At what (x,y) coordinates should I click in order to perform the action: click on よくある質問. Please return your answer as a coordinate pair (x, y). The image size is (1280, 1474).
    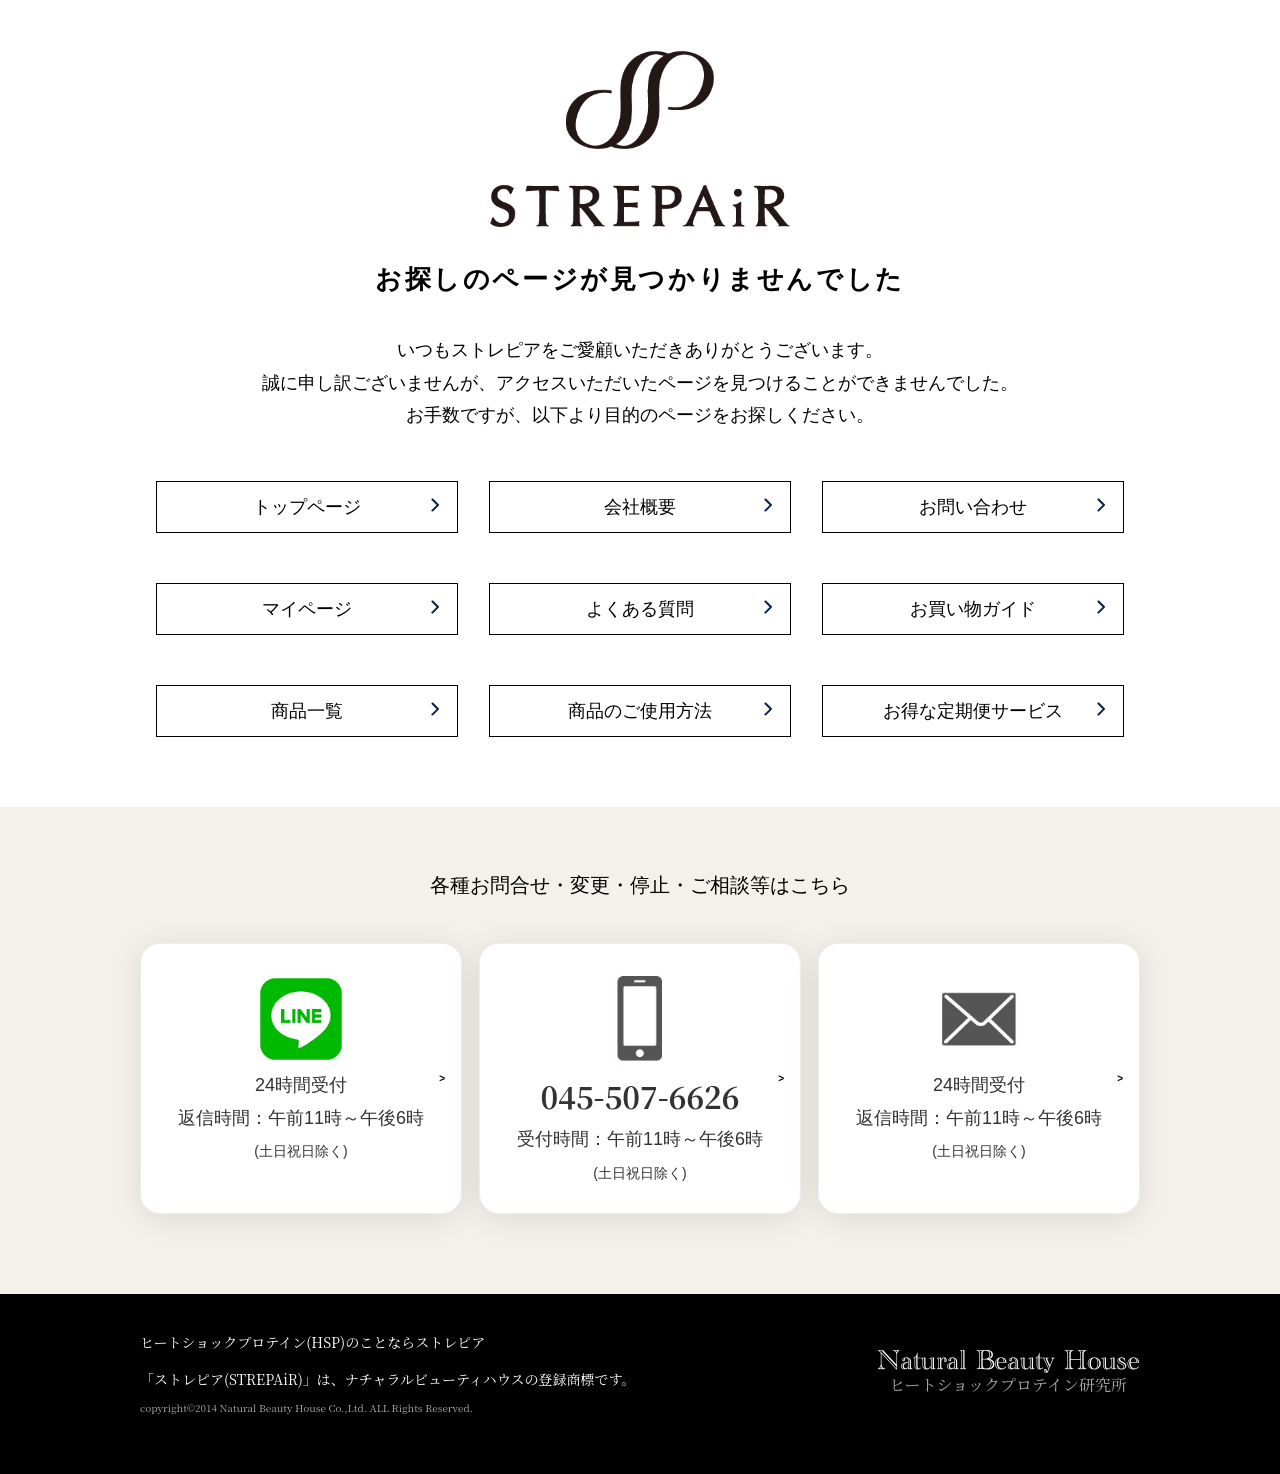
    Looking at the image, I should click on (640, 609).